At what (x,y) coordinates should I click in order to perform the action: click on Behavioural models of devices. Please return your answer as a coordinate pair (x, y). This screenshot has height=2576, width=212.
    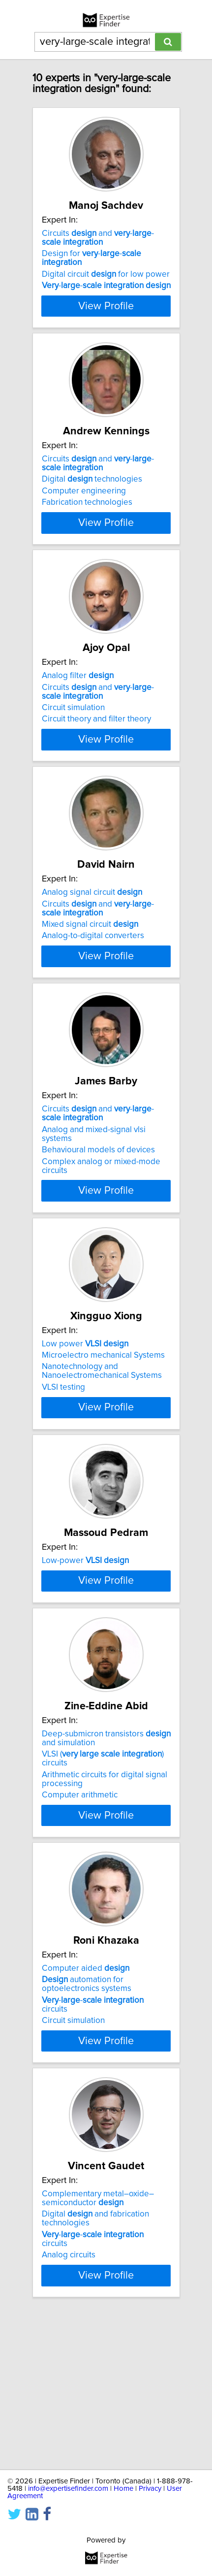
    Looking at the image, I should click on (98, 1211).